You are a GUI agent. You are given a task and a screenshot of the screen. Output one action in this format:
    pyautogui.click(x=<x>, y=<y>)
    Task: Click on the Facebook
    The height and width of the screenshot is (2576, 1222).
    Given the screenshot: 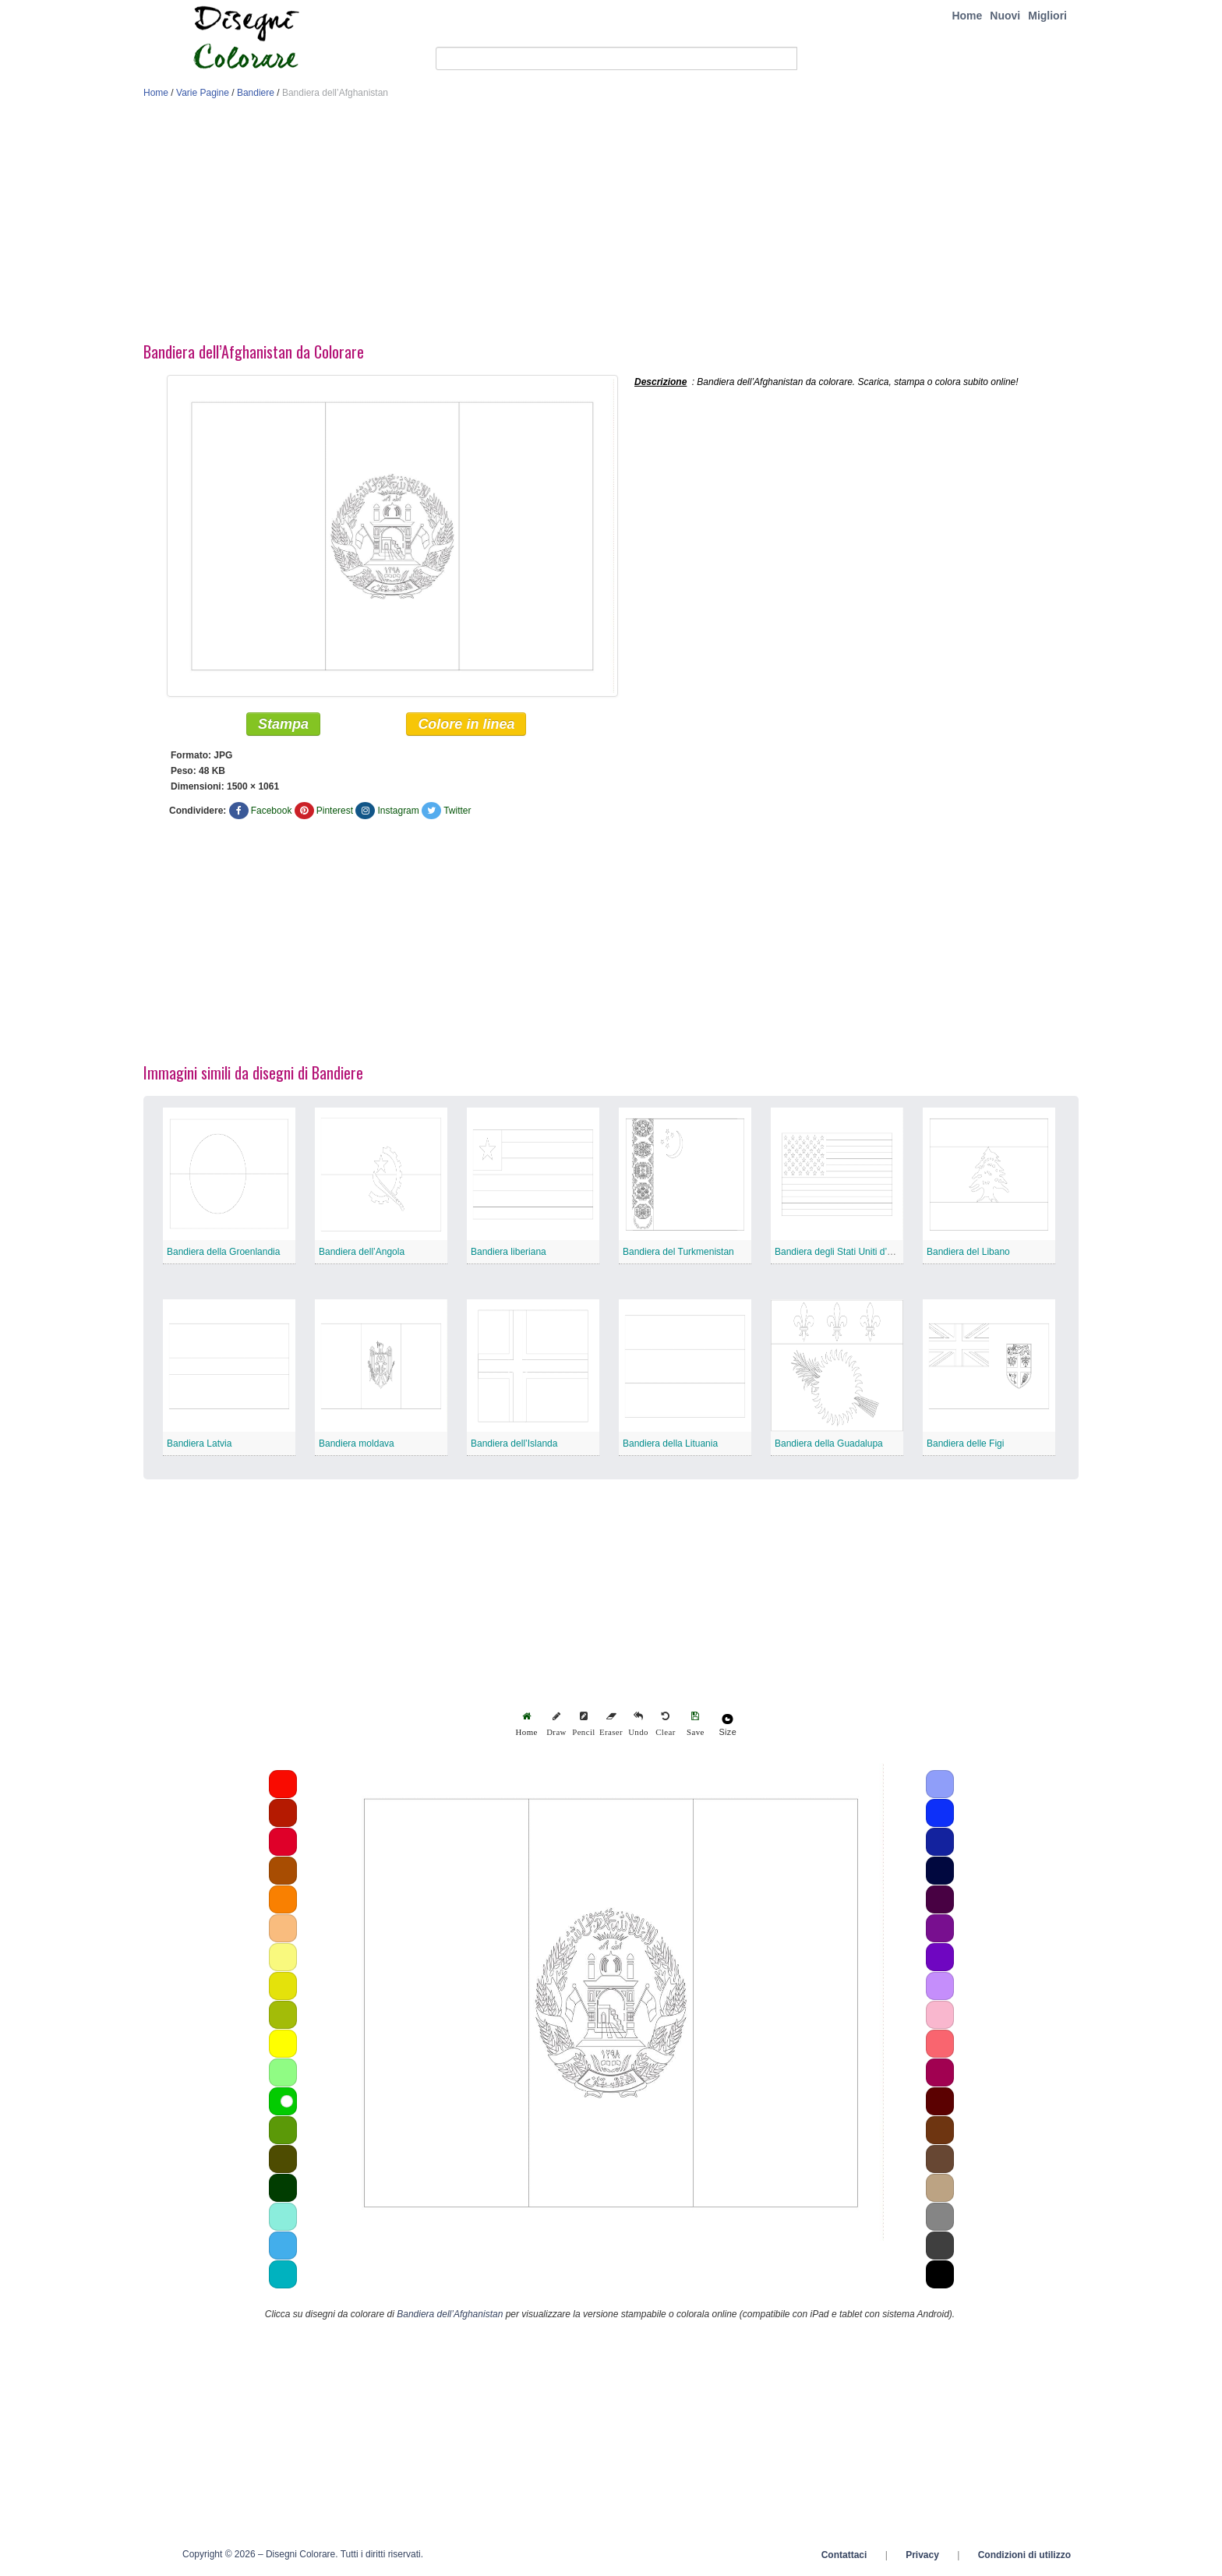 What is the action you would take?
    pyautogui.click(x=271, y=810)
    